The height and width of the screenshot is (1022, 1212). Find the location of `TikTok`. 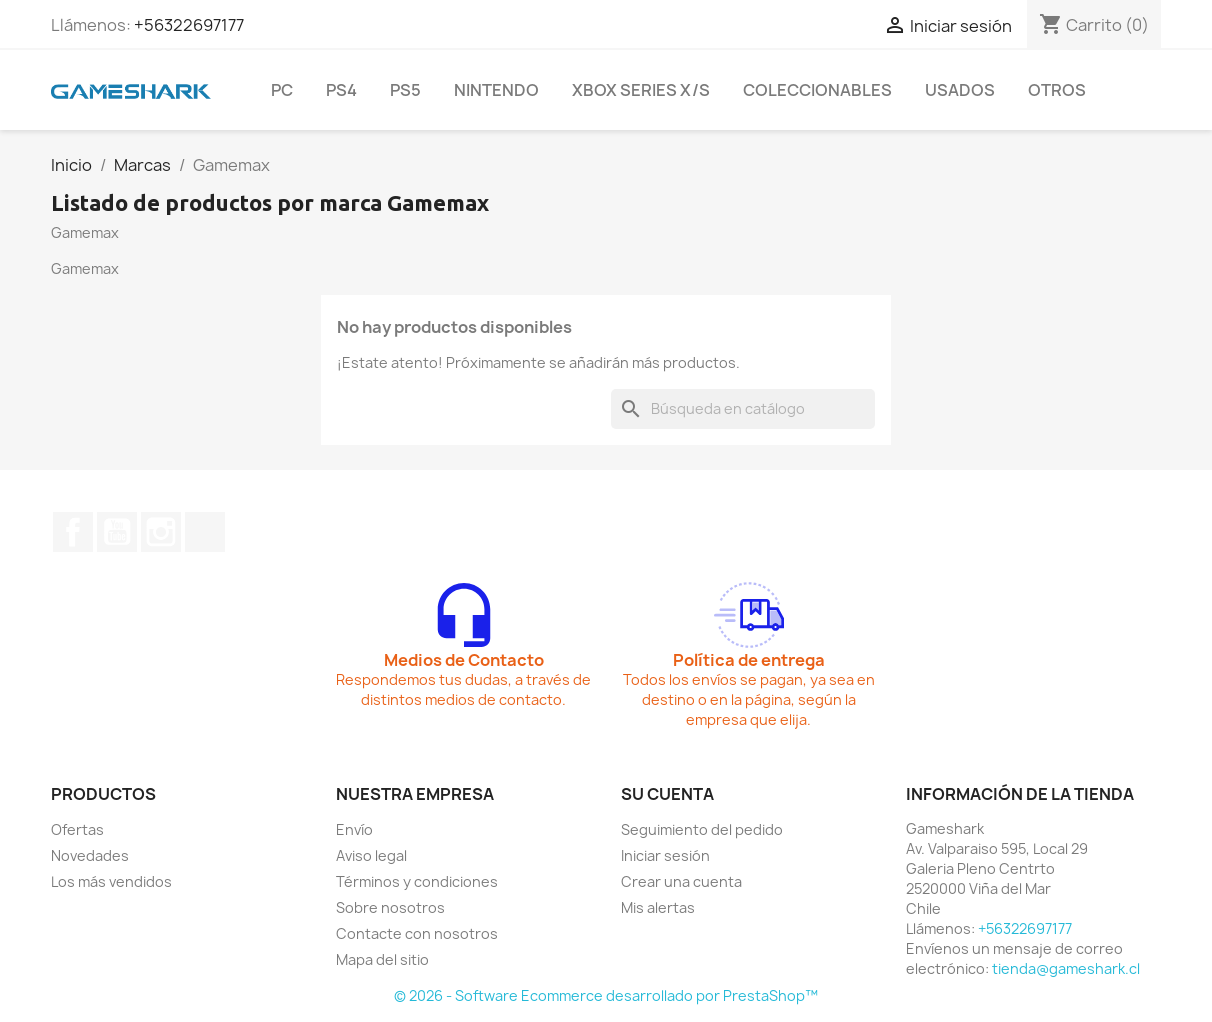

TikTok is located at coordinates (205, 532).